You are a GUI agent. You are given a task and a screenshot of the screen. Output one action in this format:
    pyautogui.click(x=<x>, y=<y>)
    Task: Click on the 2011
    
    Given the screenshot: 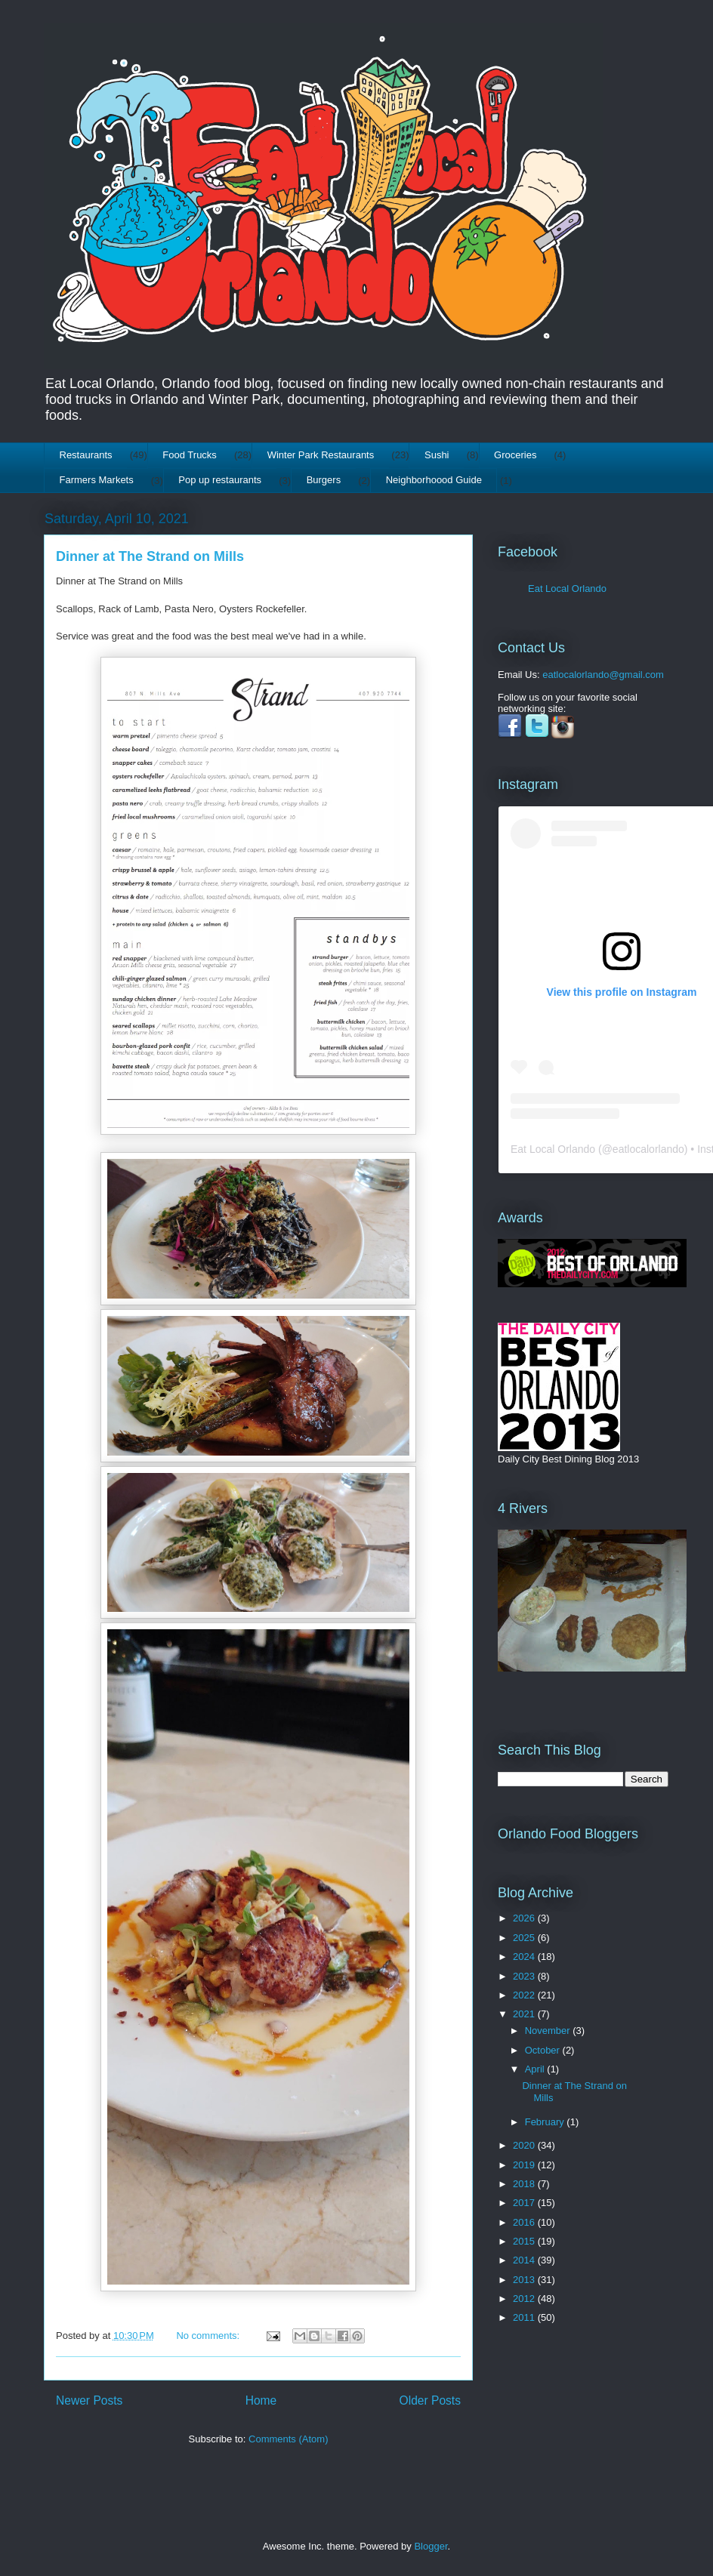 What is the action you would take?
    pyautogui.click(x=525, y=2317)
    